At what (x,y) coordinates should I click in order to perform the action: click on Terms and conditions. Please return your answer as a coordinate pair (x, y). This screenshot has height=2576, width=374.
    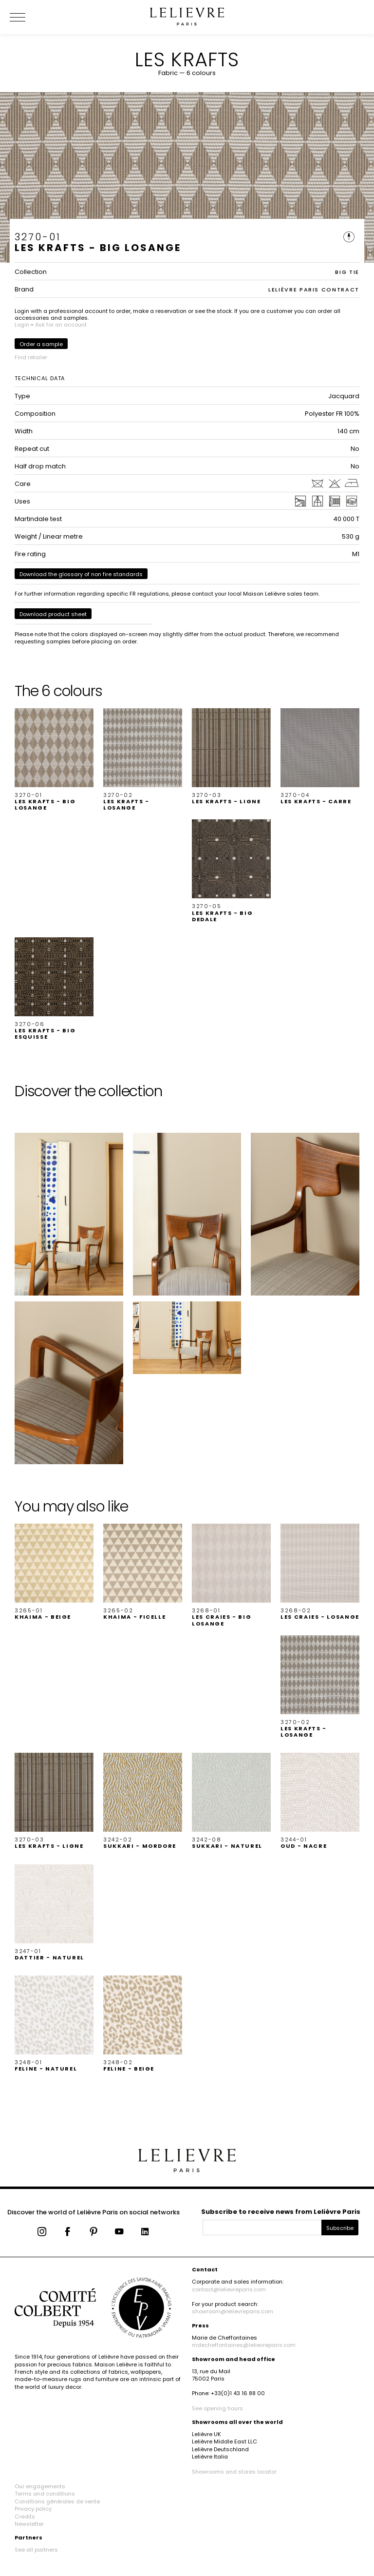
    Looking at the image, I should click on (45, 2494).